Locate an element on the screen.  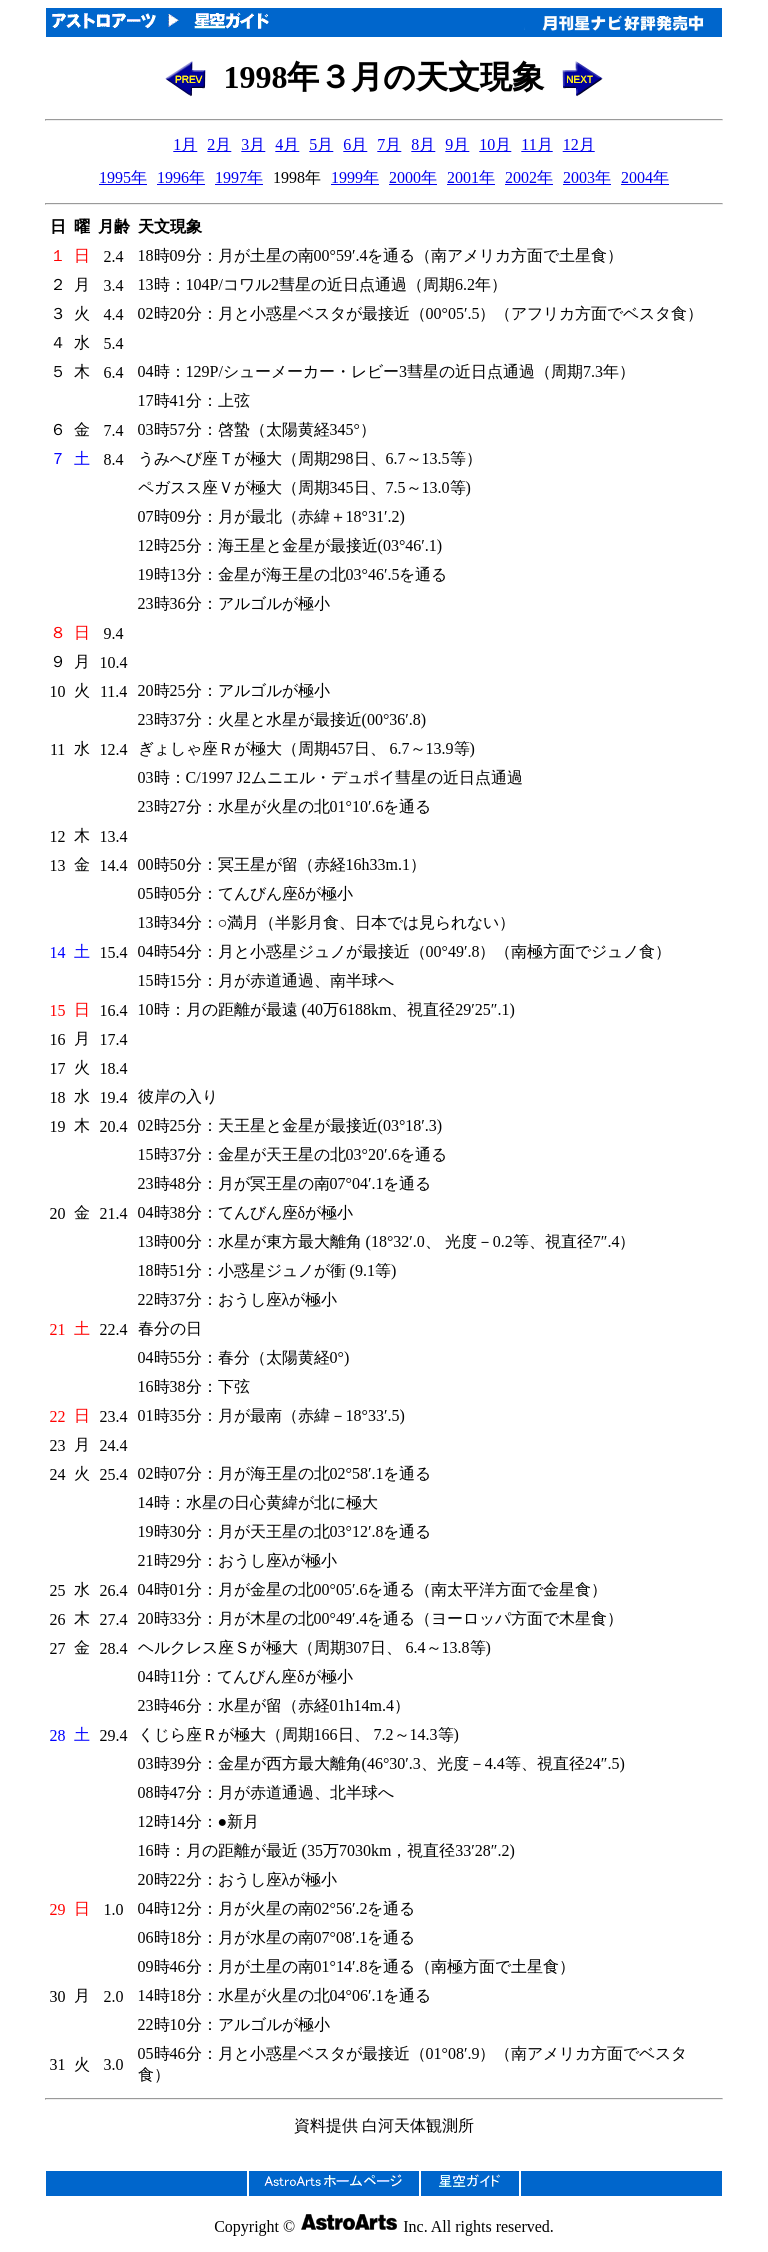
1997年 is located at coordinates (239, 177).